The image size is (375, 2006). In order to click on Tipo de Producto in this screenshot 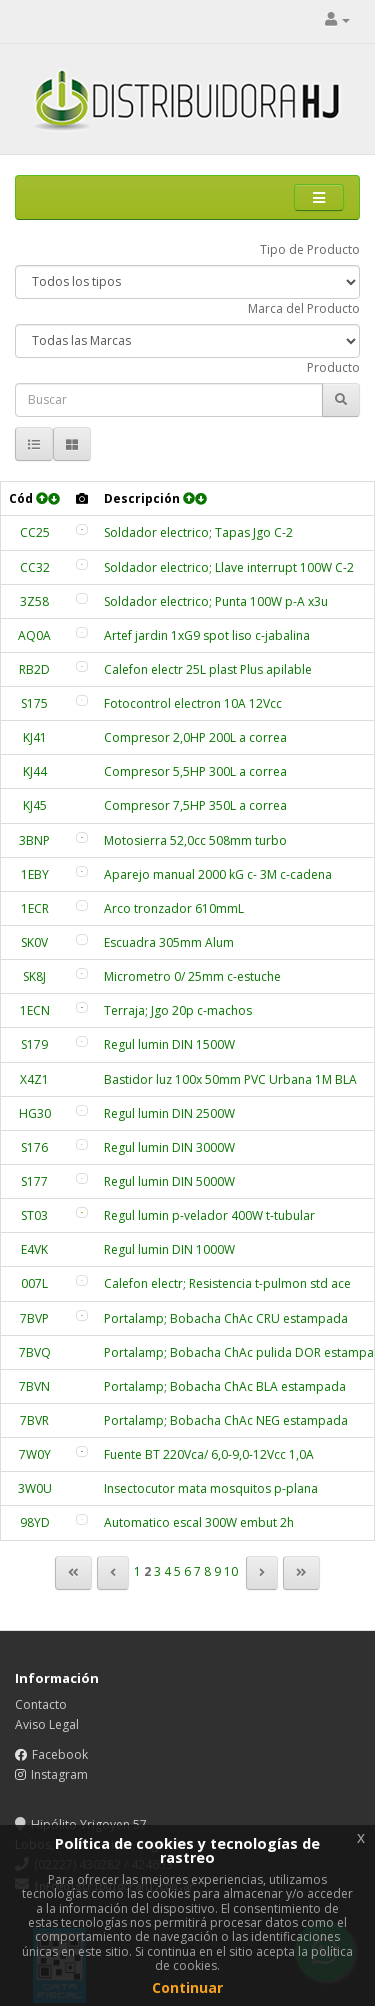, I will do `click(310, 249)`.